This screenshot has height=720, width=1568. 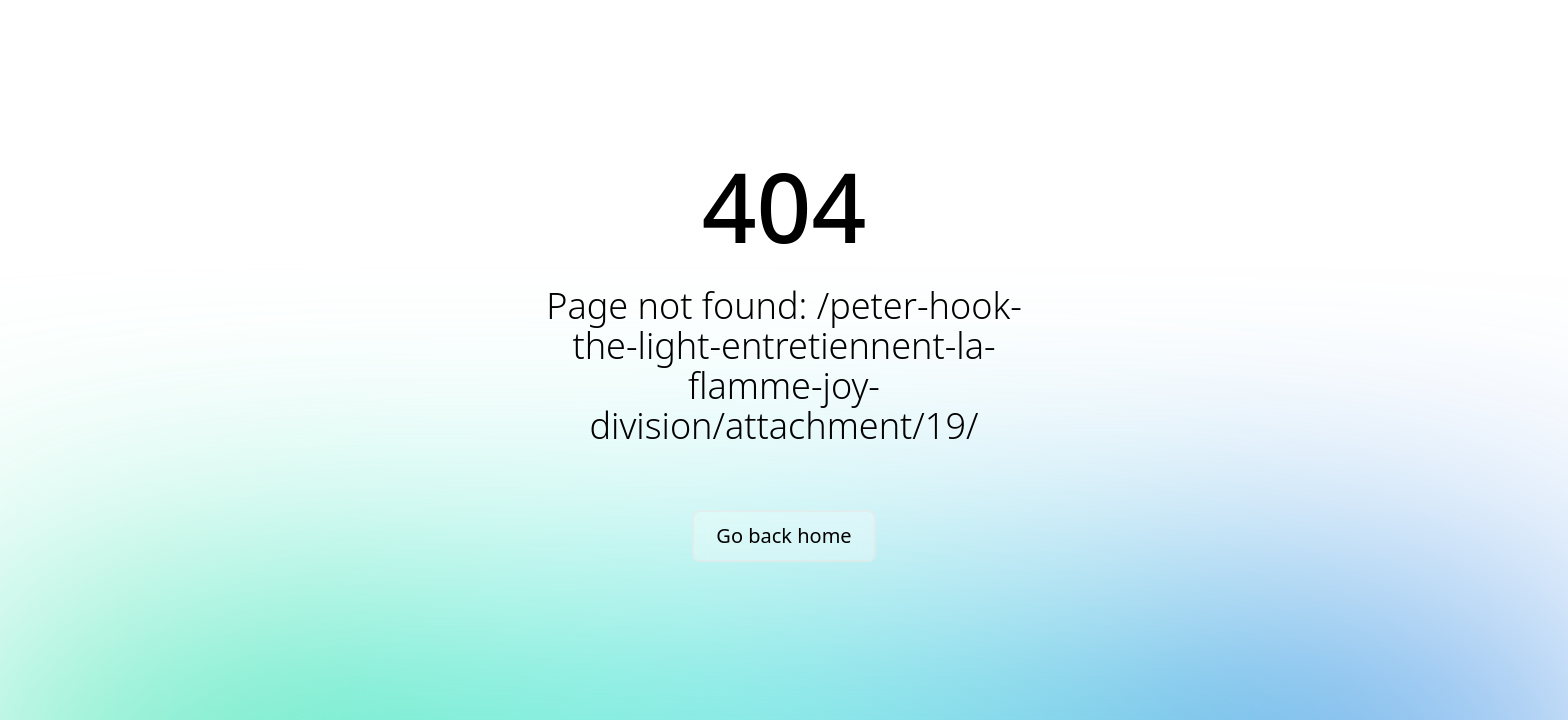 What do you see at coordinates (783, 535) in the screenshot?
I see `Go back home` at bounding box center [783, 535].